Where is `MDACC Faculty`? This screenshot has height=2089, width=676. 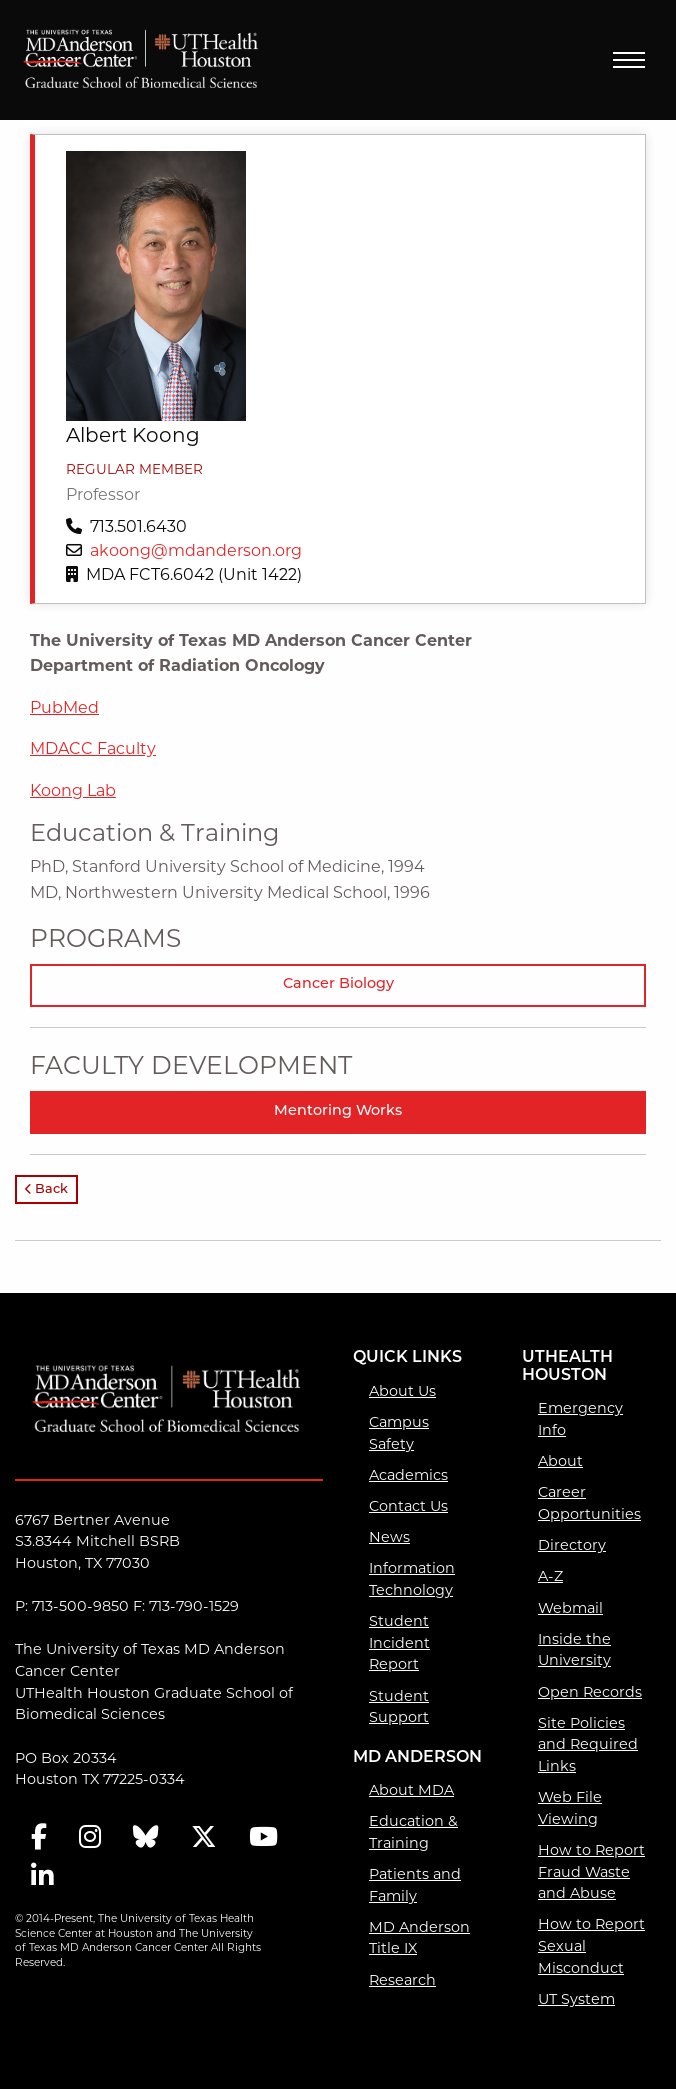 MDACC Faculty is located at coordinates (93, 748).